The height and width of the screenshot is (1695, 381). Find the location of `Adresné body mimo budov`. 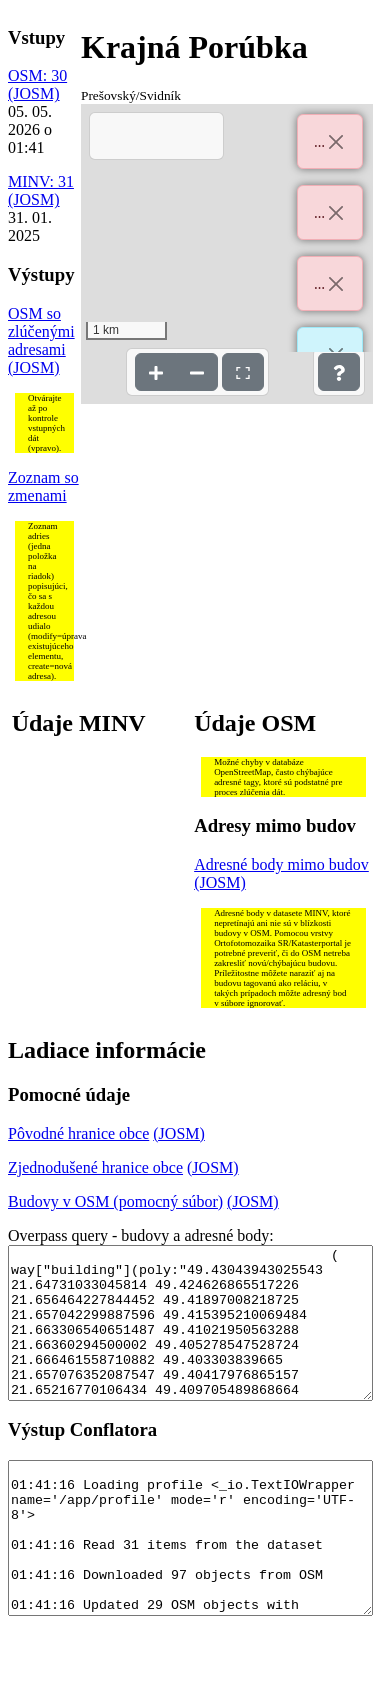

Adresné body mimo budov is located at coordinates (281, 864).